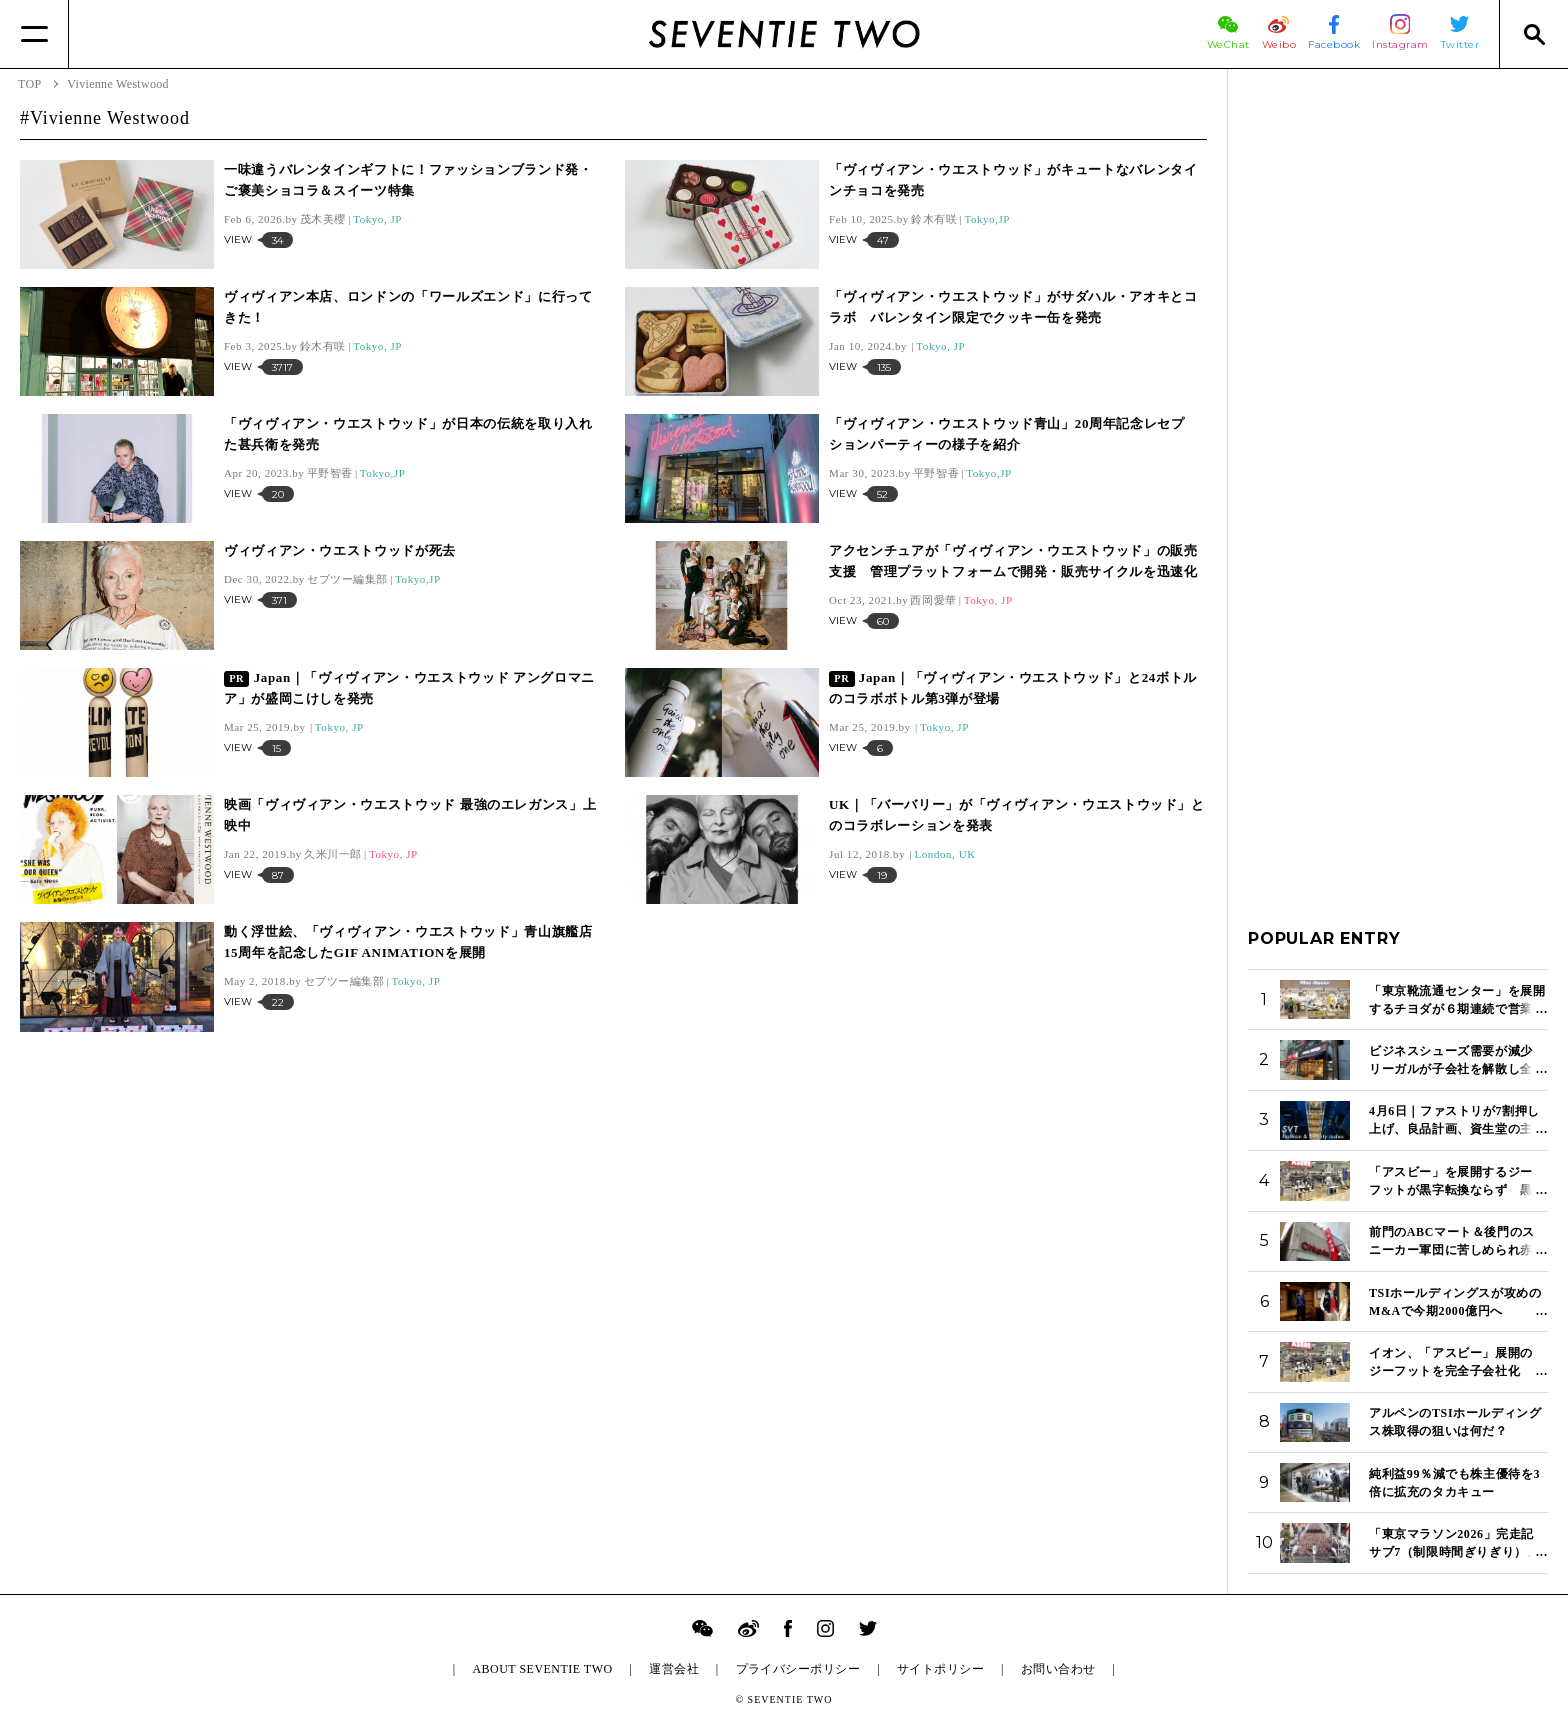 The width and height of the screenshot is (1568, 1733). Describe the element at coordinates (1058, 1669) in the screenshot. I see `お問い合わせ` at that location.